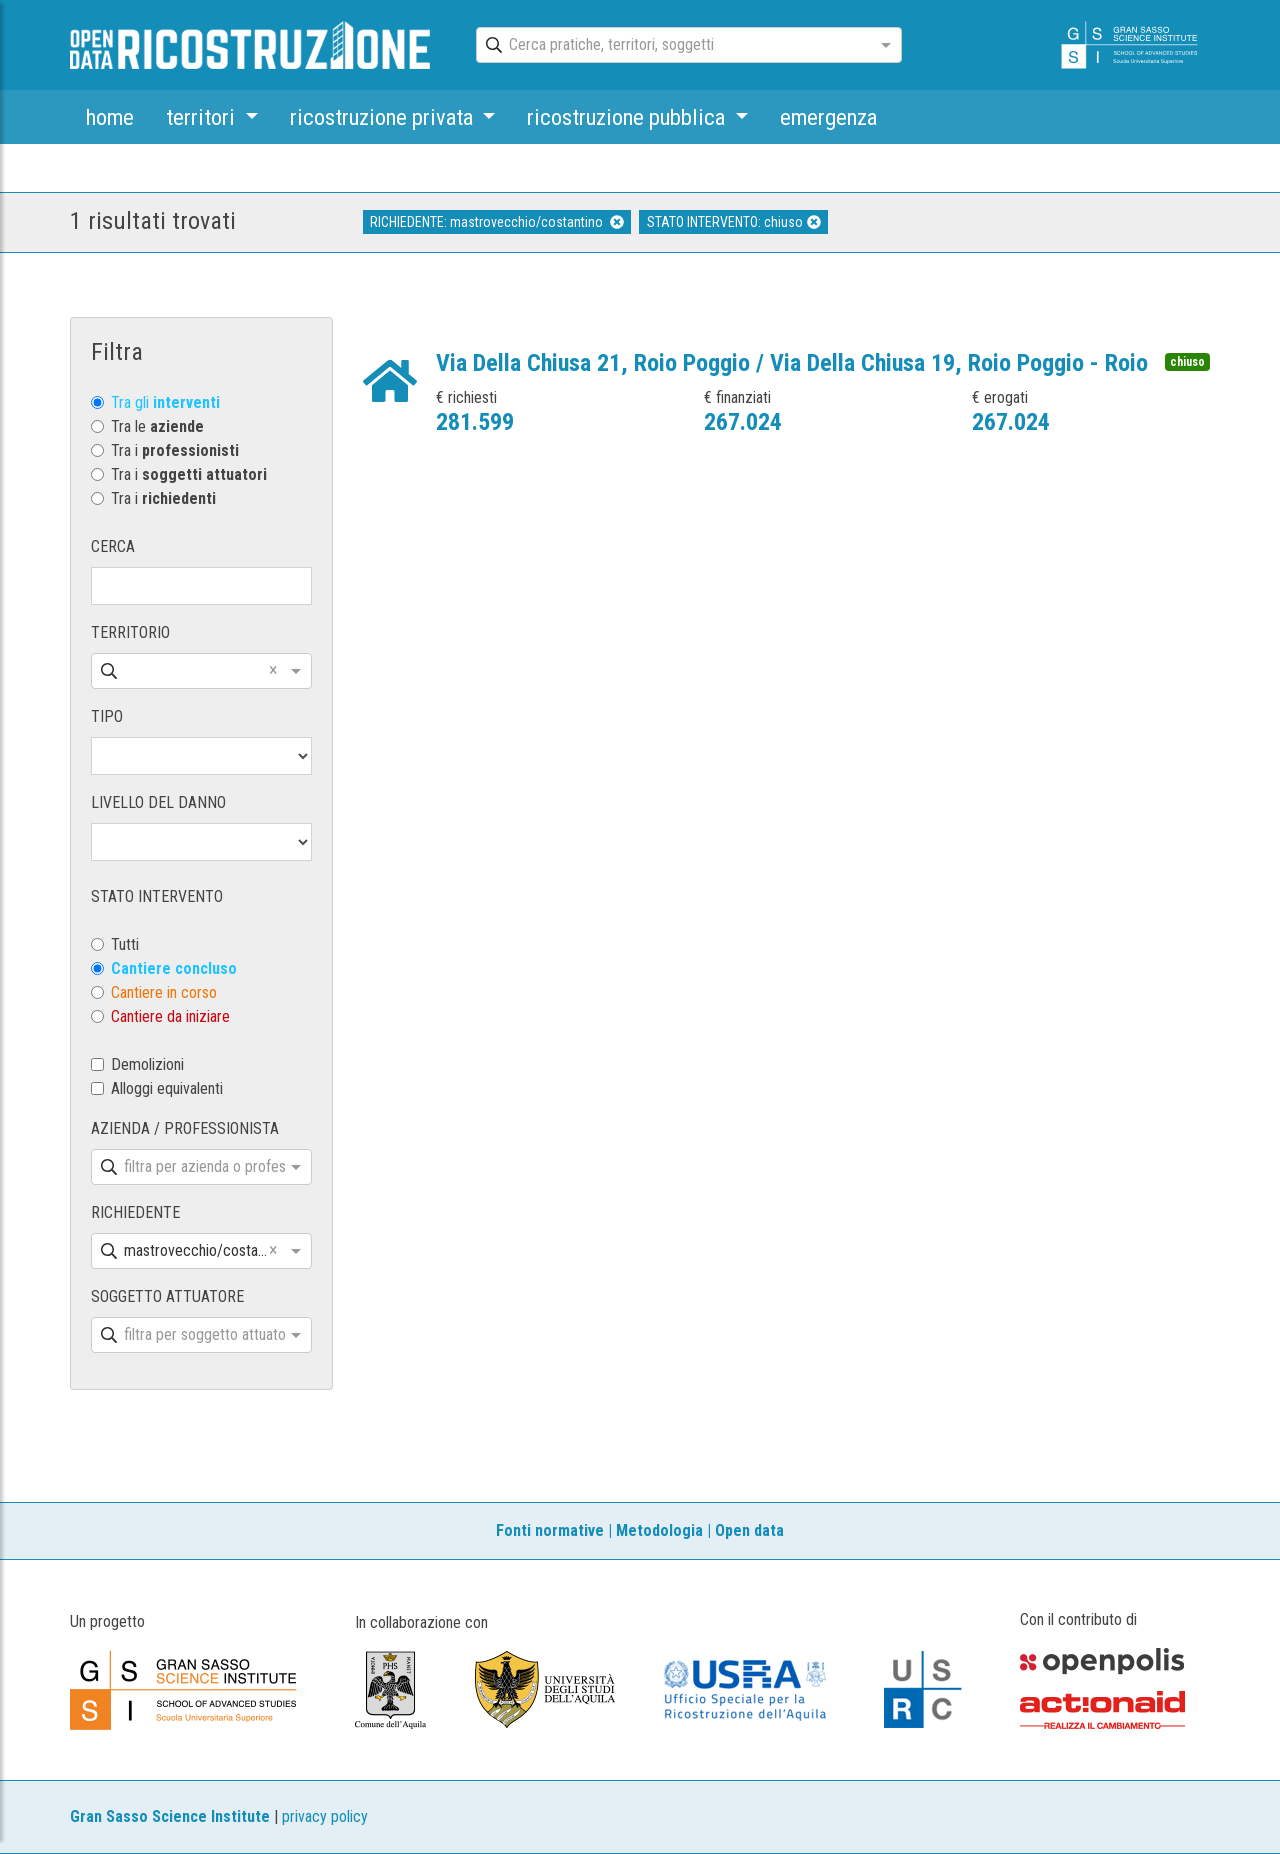  Describe the element at coordinates (734, 222) in the screenshot. I see `STATO INTERVENTO: chiuso` at that location.